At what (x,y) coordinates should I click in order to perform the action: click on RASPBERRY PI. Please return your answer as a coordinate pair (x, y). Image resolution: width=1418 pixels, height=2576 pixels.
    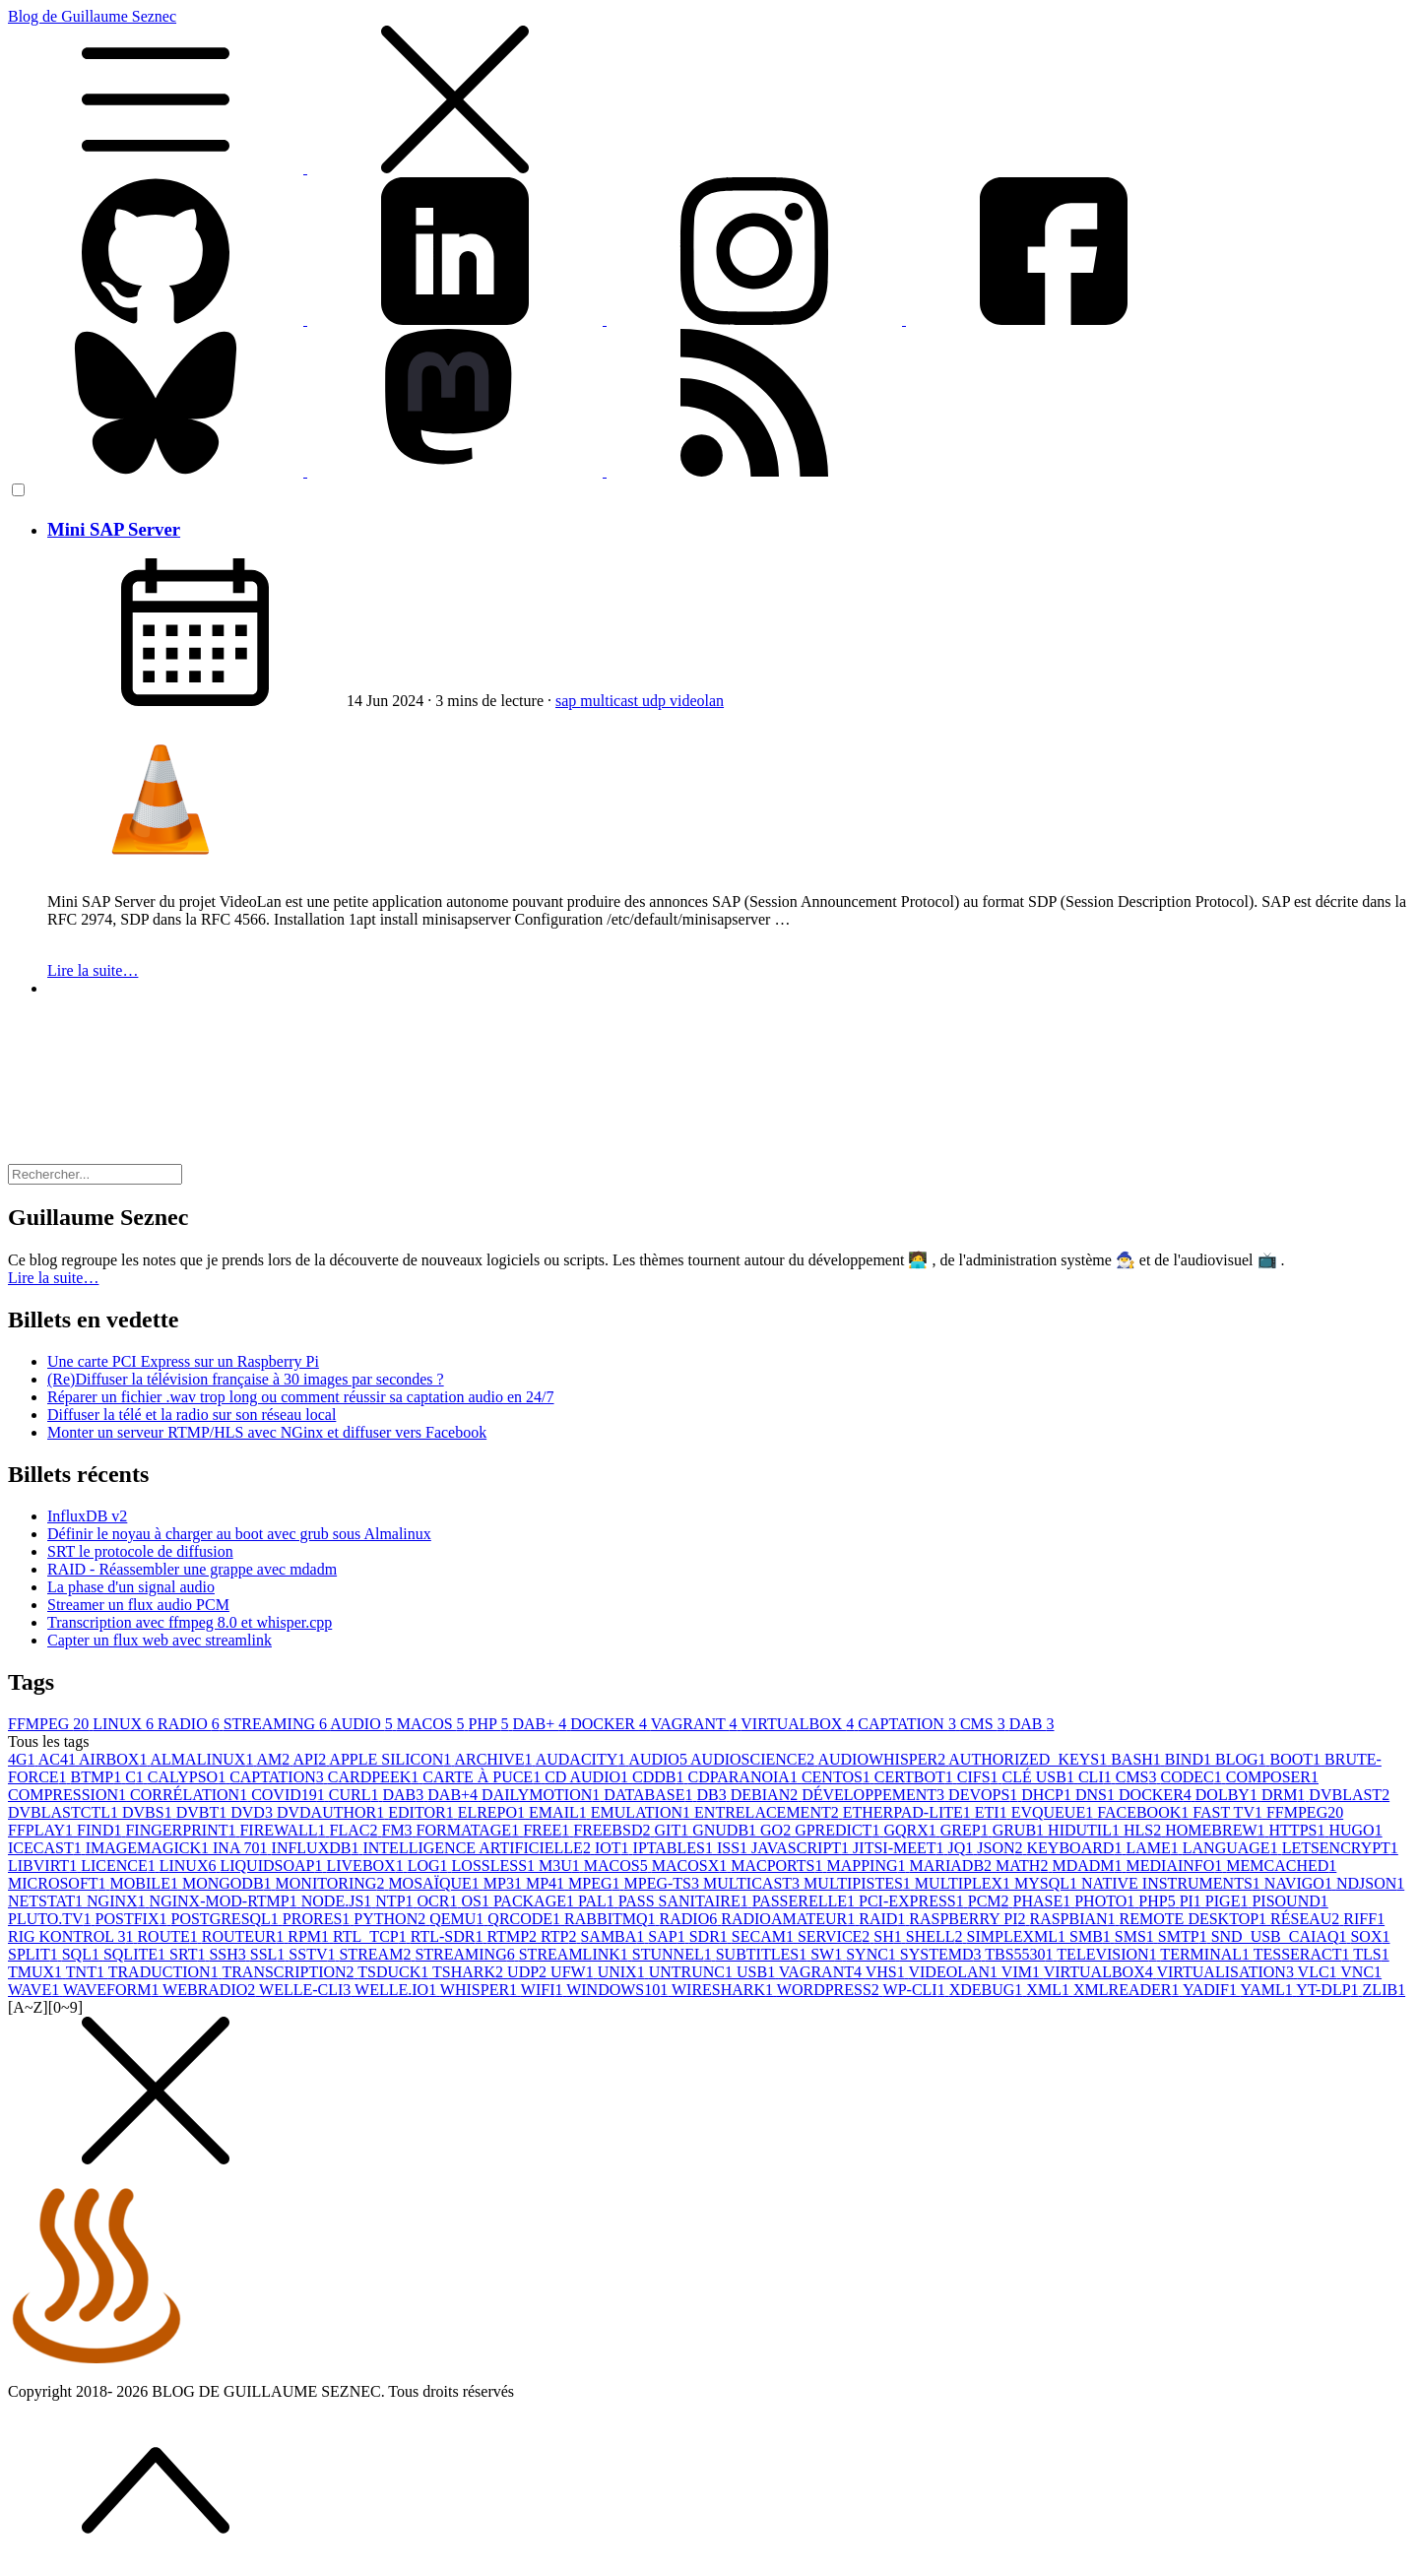
    Looking at the image, I should click on (969, 1918).